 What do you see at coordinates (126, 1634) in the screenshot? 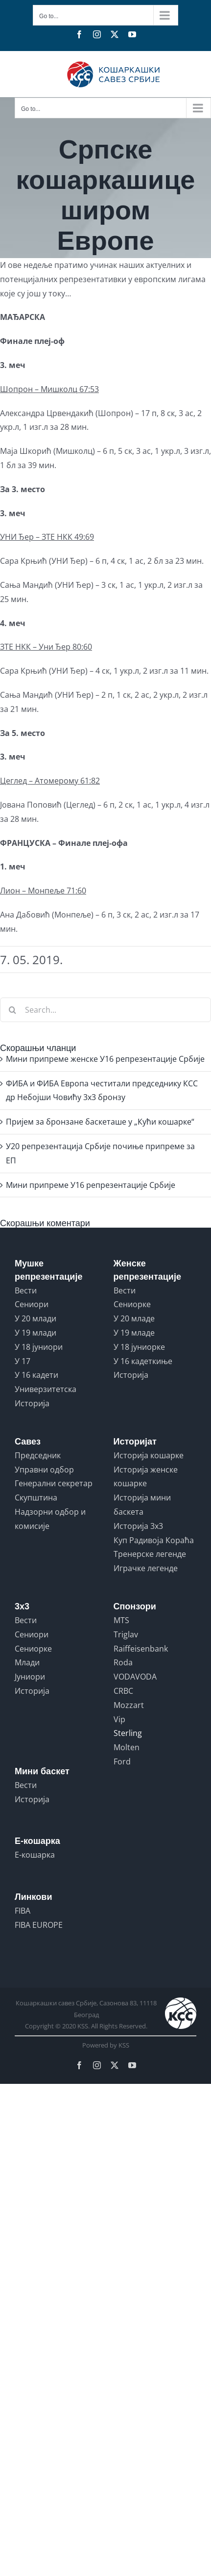
I see `Triglav` at bounding box center [126, 1634].